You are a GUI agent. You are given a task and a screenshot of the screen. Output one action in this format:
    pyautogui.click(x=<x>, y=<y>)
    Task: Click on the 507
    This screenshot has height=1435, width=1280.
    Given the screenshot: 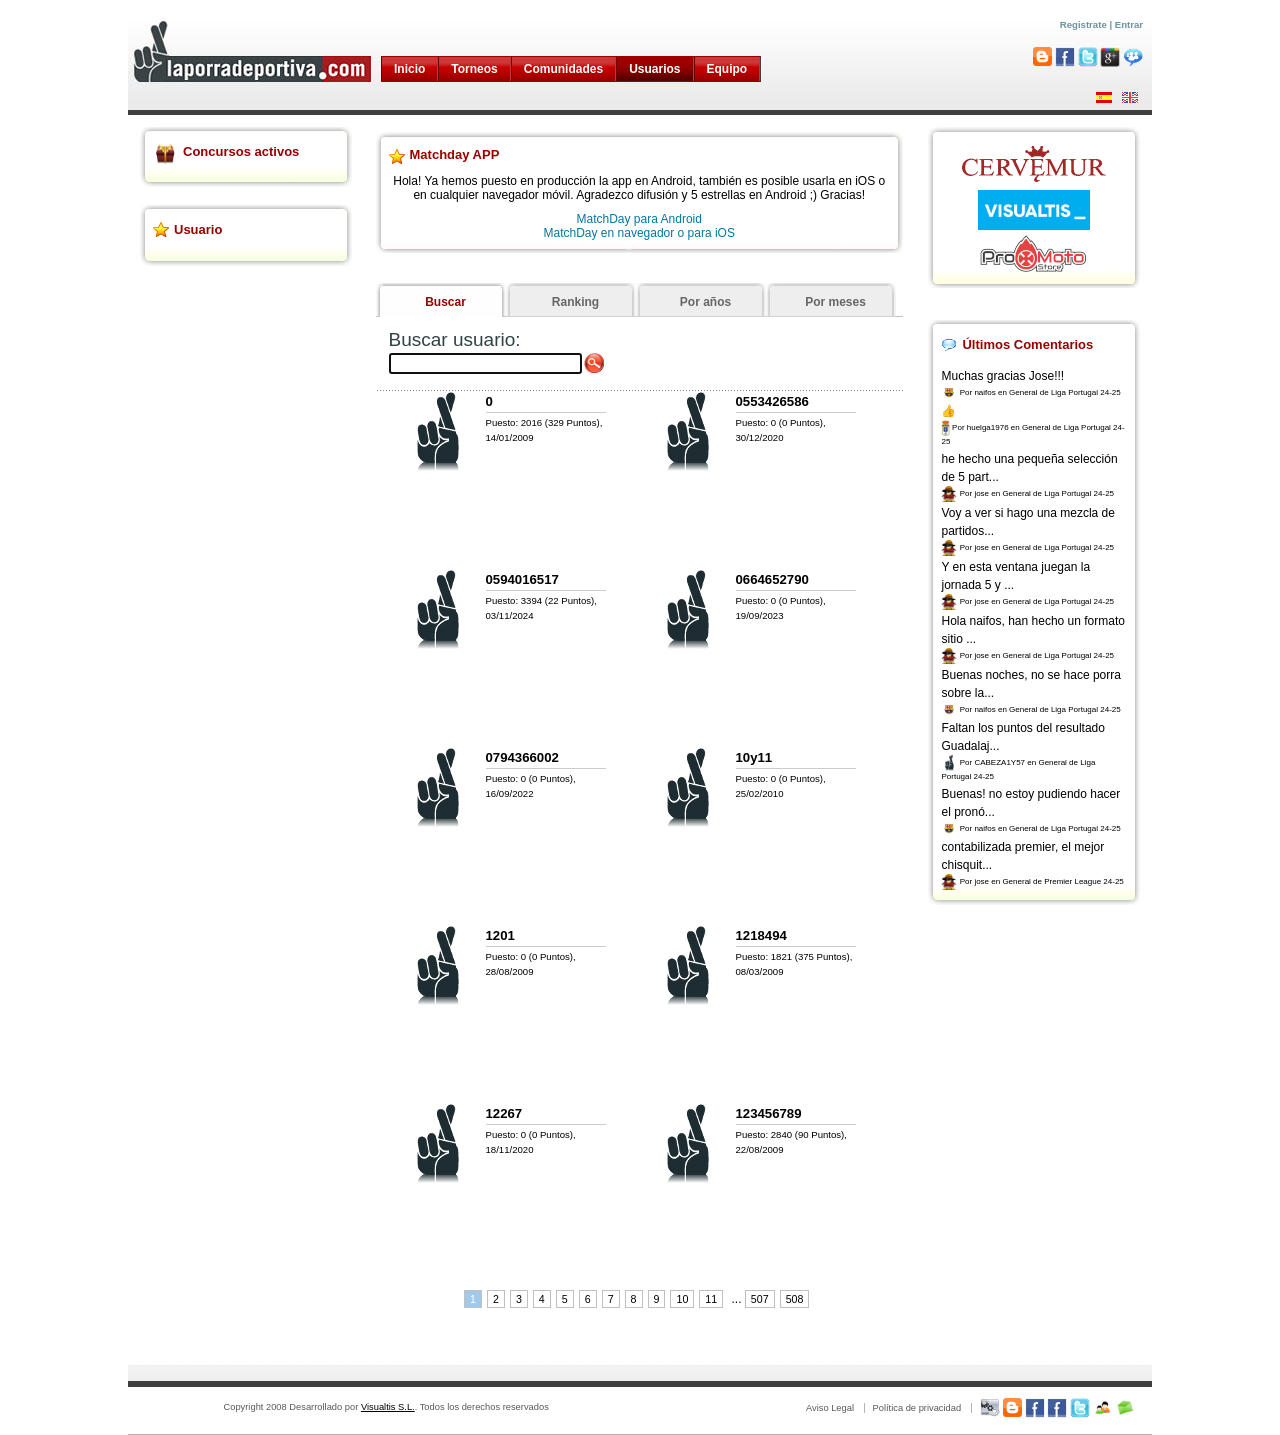 What is the action you would take?
    pyautogui.click(x=760, y=1299)
    